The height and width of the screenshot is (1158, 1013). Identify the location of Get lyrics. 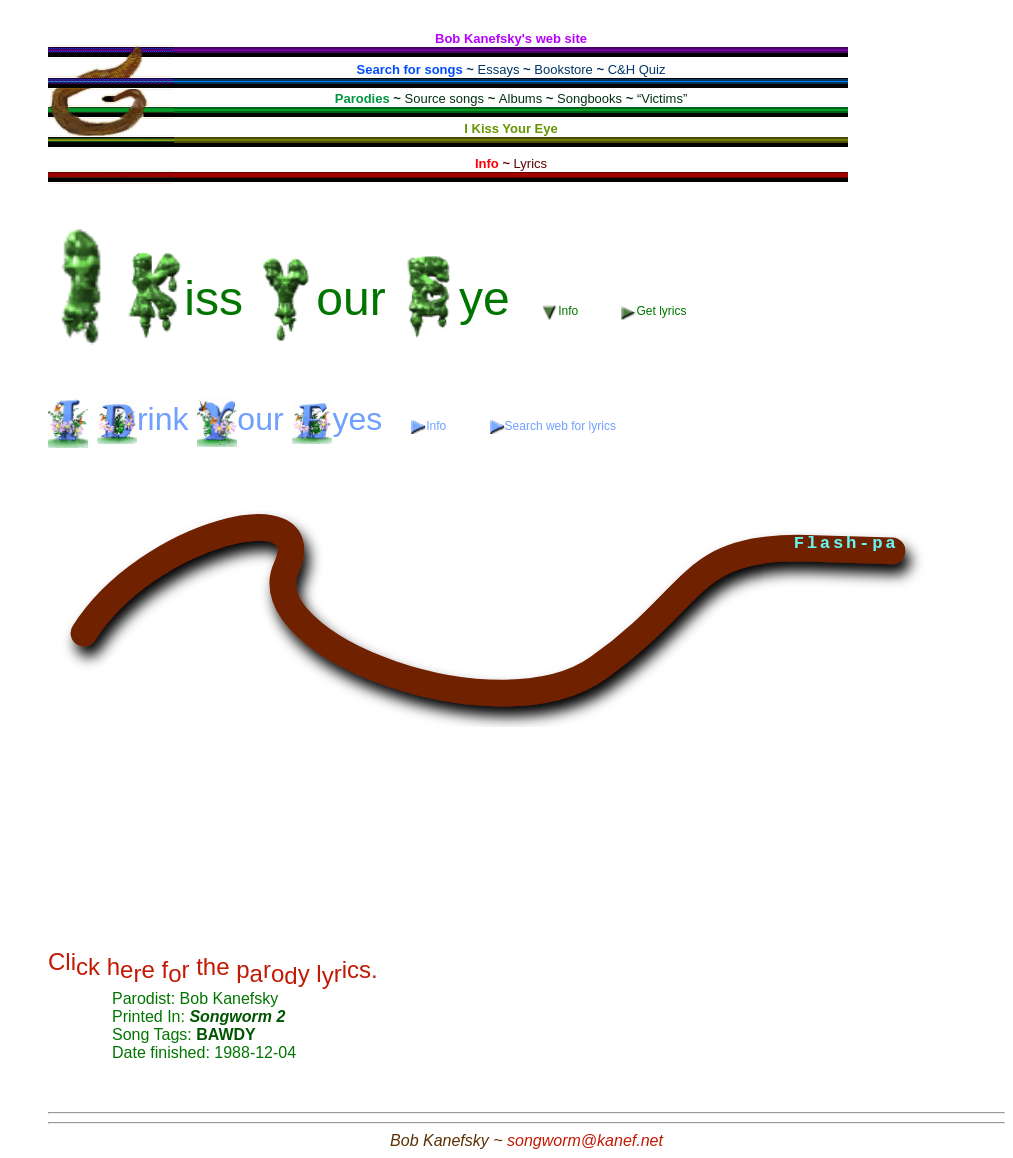
(653, 311).